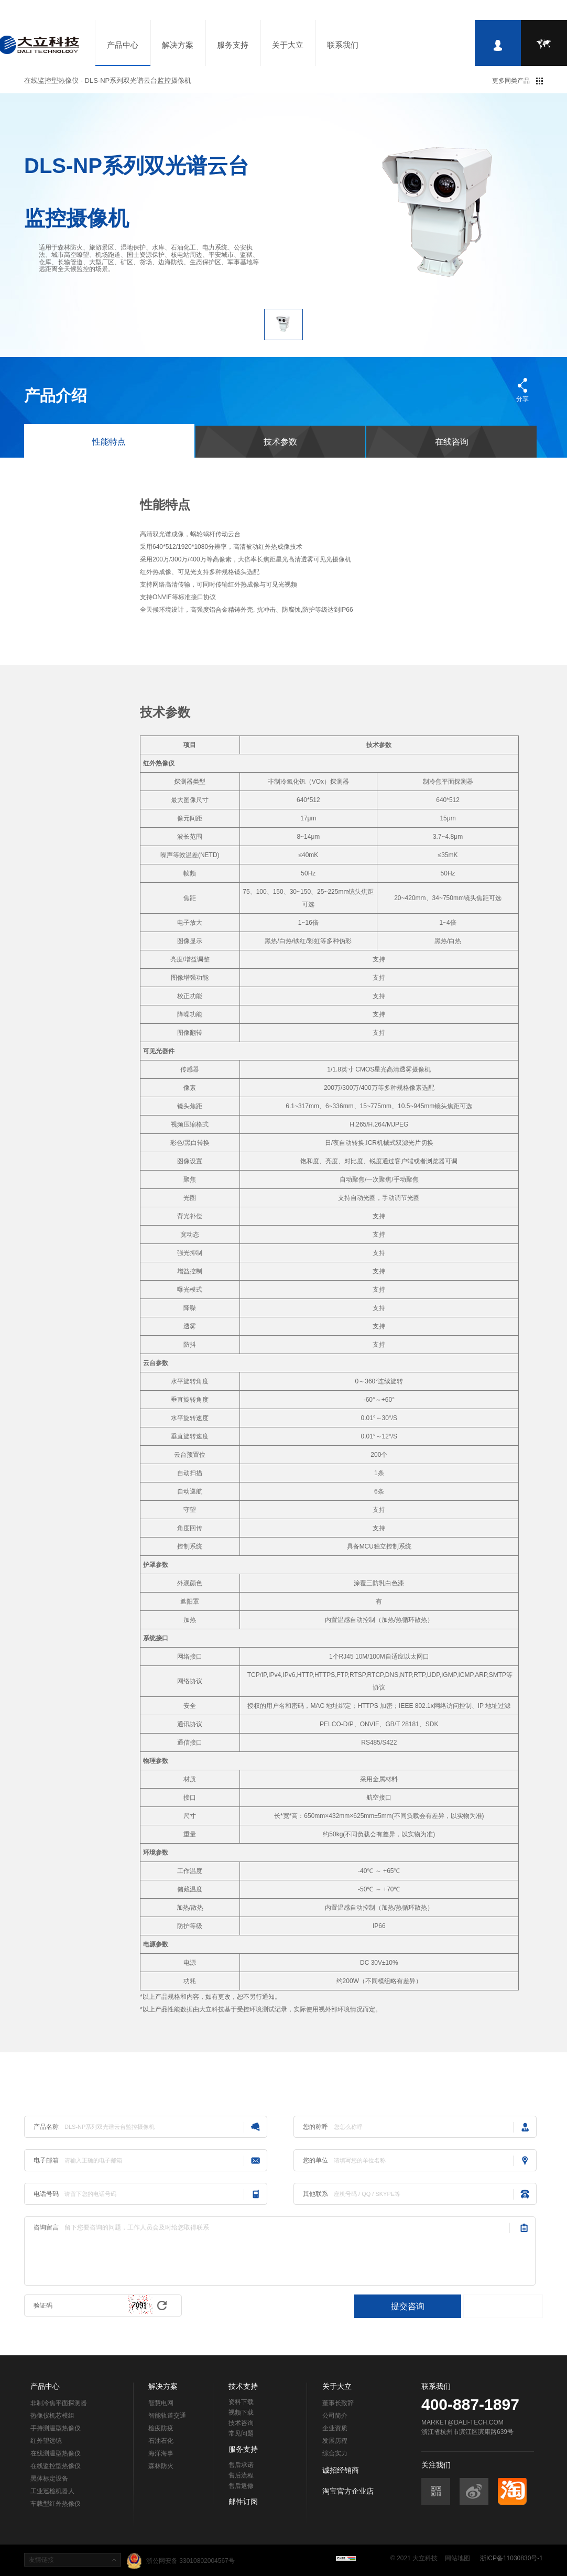  What do you see at coordinates (342, 44) in the screenshot?
I see `联系我们` at bounding box center [342, 44].